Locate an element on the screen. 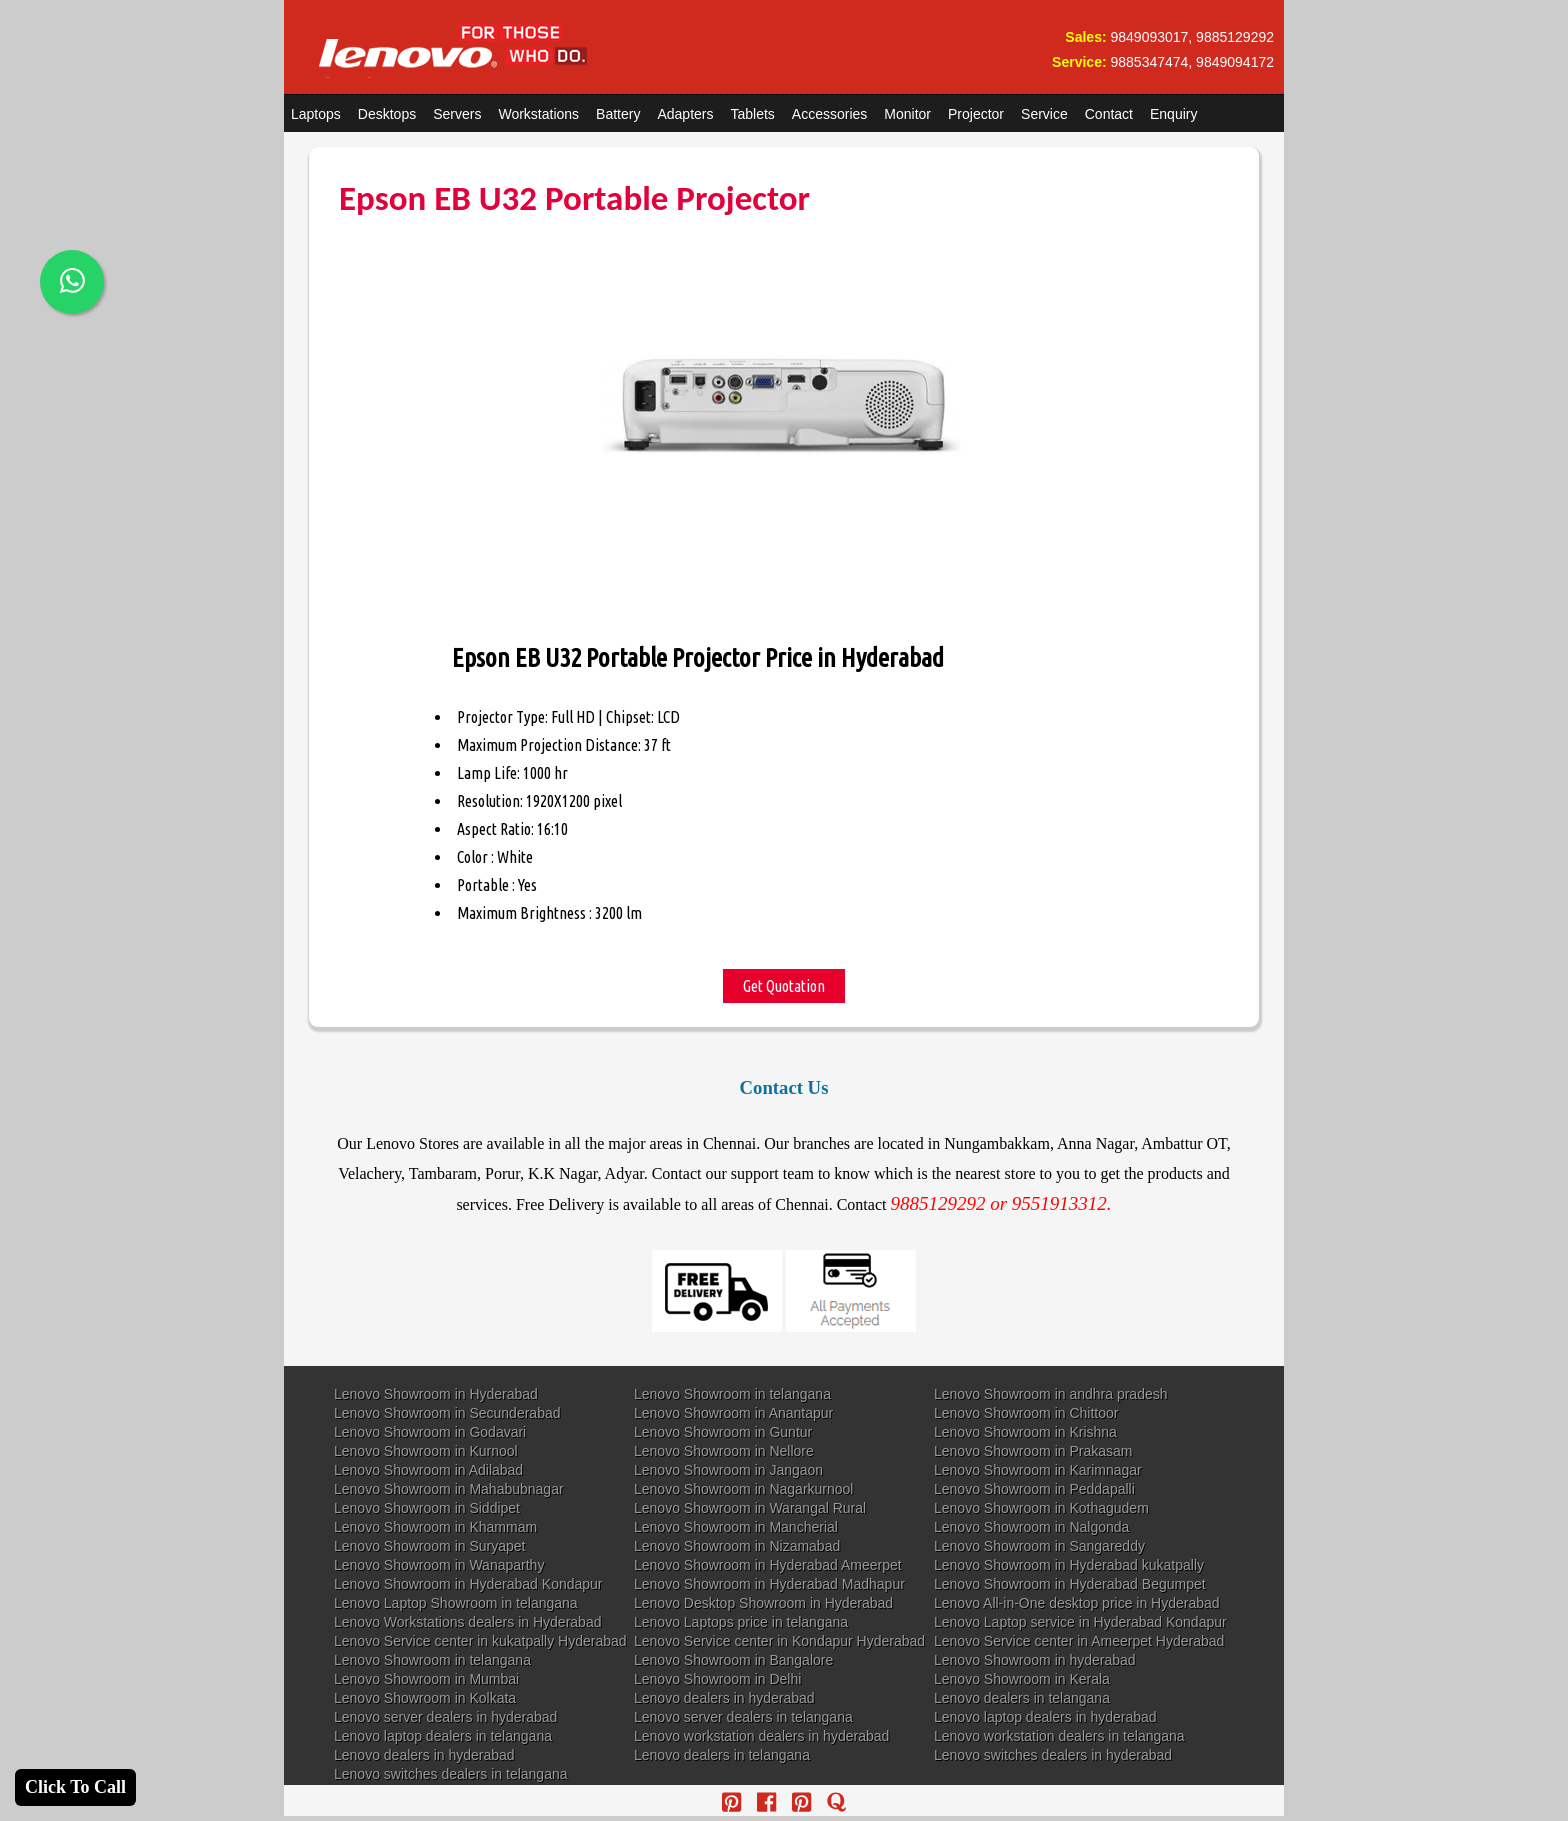 This screenshot has width=1568, height=1821. Lenovo Showroom in Kurnool is located at coordinates (426, 1451).